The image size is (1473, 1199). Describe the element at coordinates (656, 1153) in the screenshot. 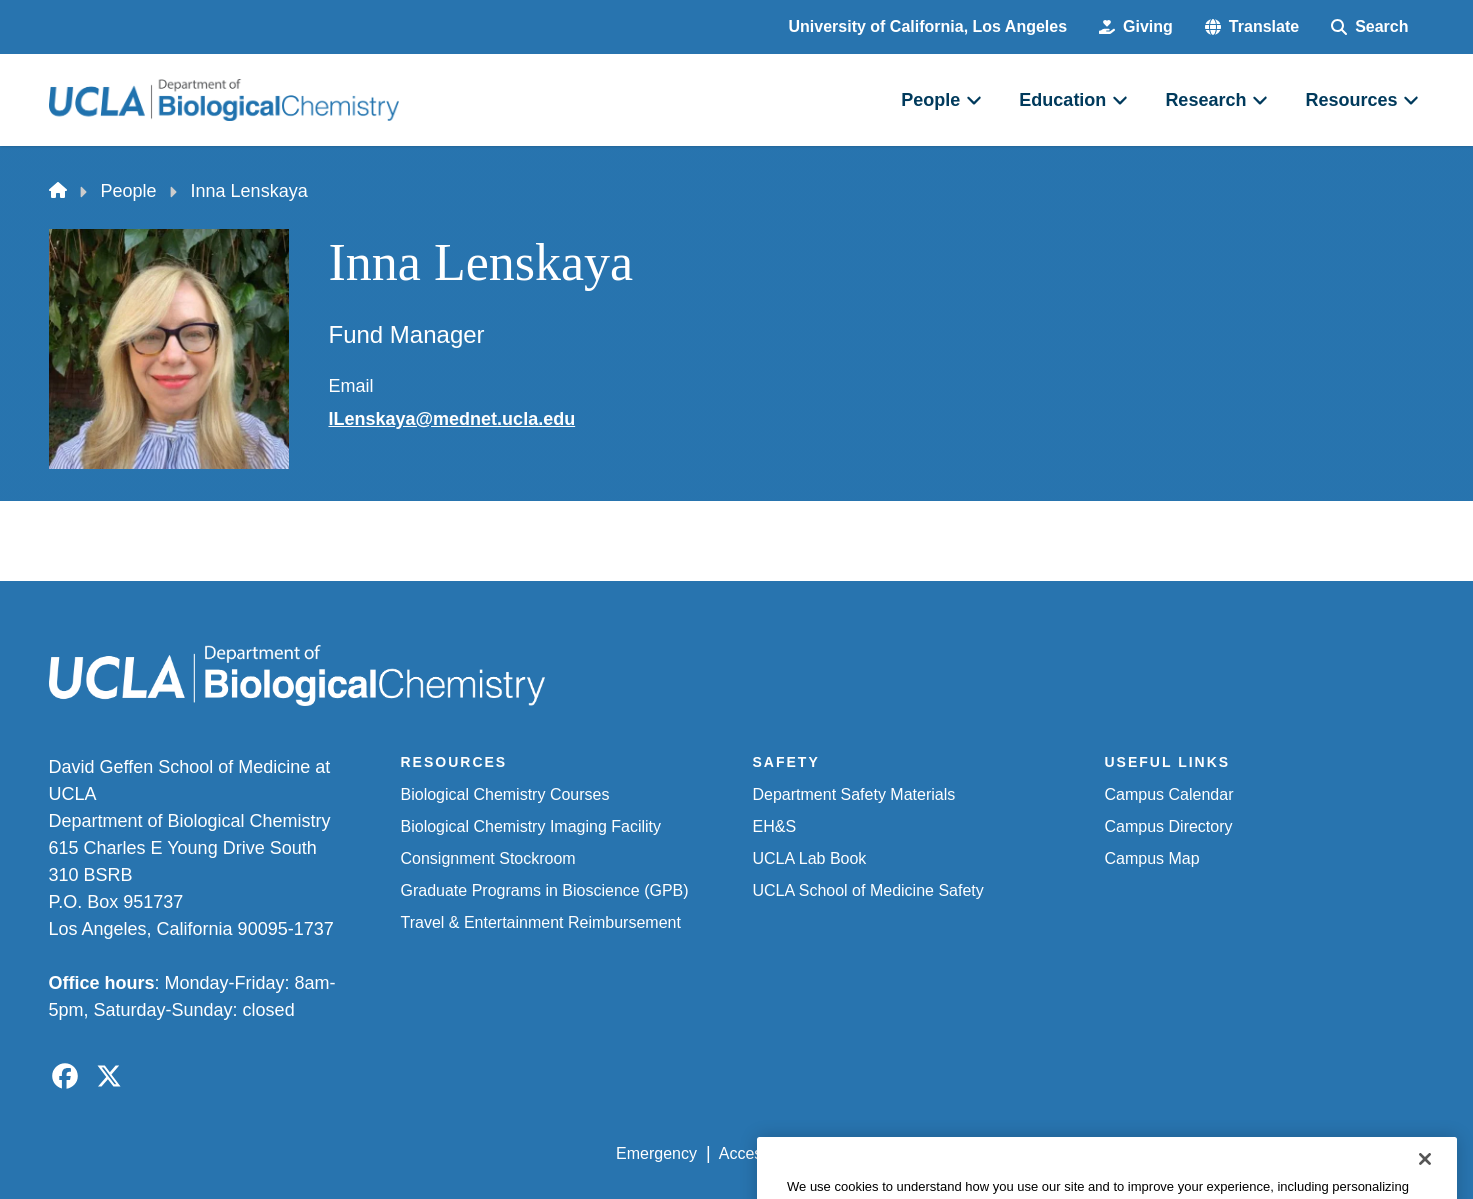

I see `Emergency` at that location.